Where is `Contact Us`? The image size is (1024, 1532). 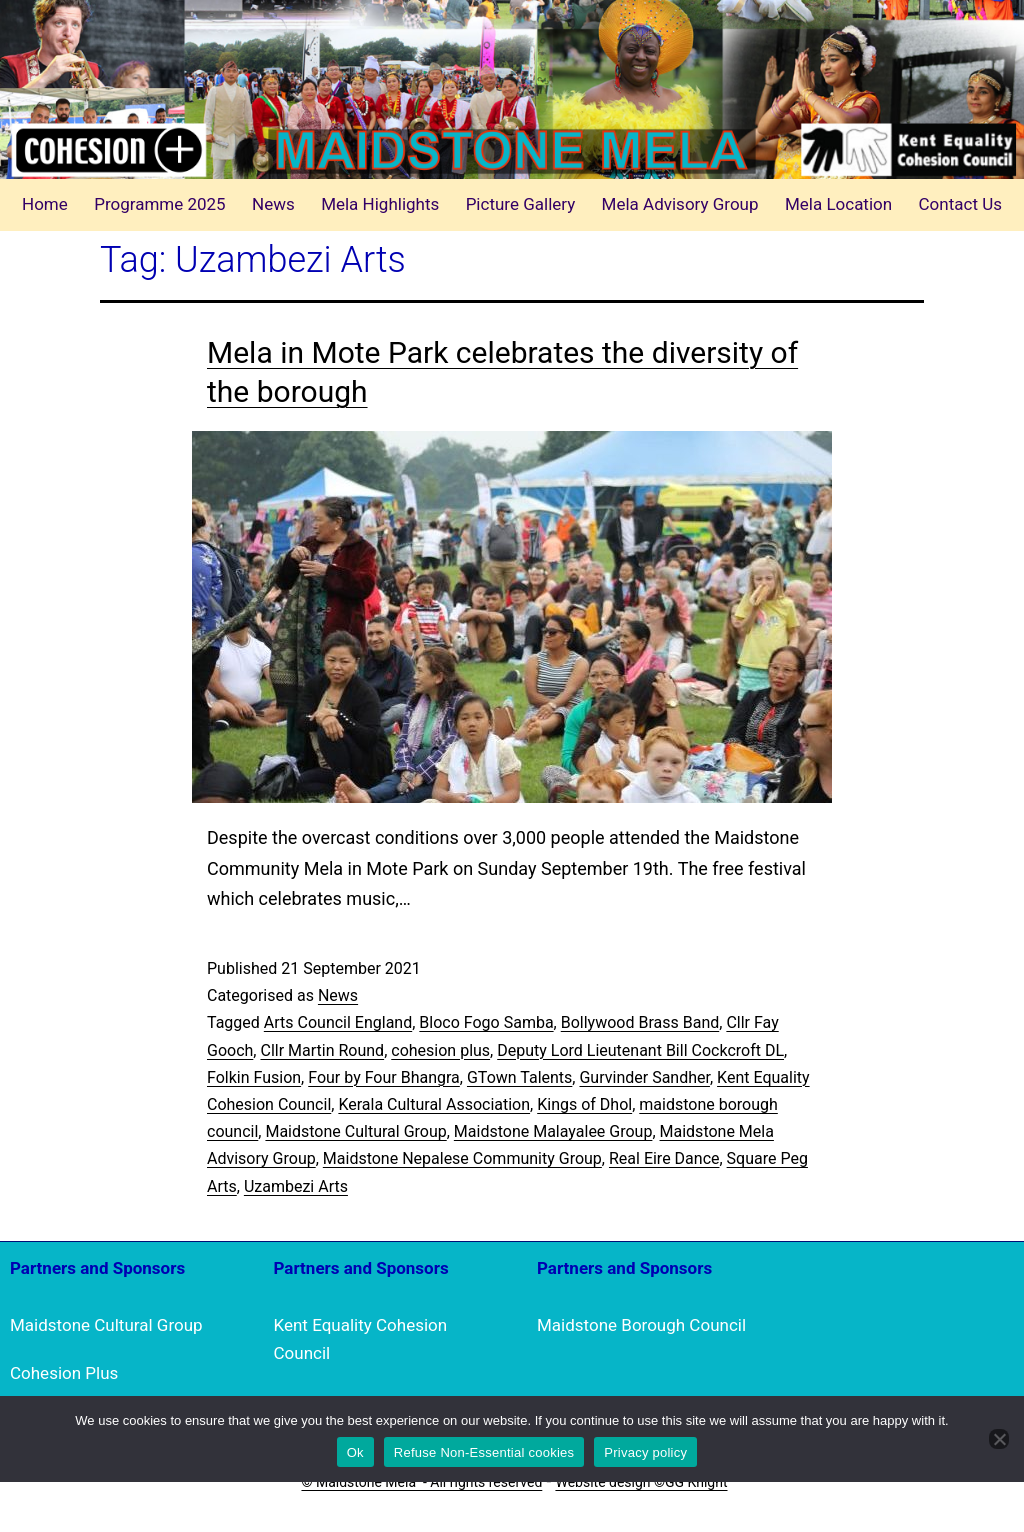
Contact Us is located at coordinates (960, 204).